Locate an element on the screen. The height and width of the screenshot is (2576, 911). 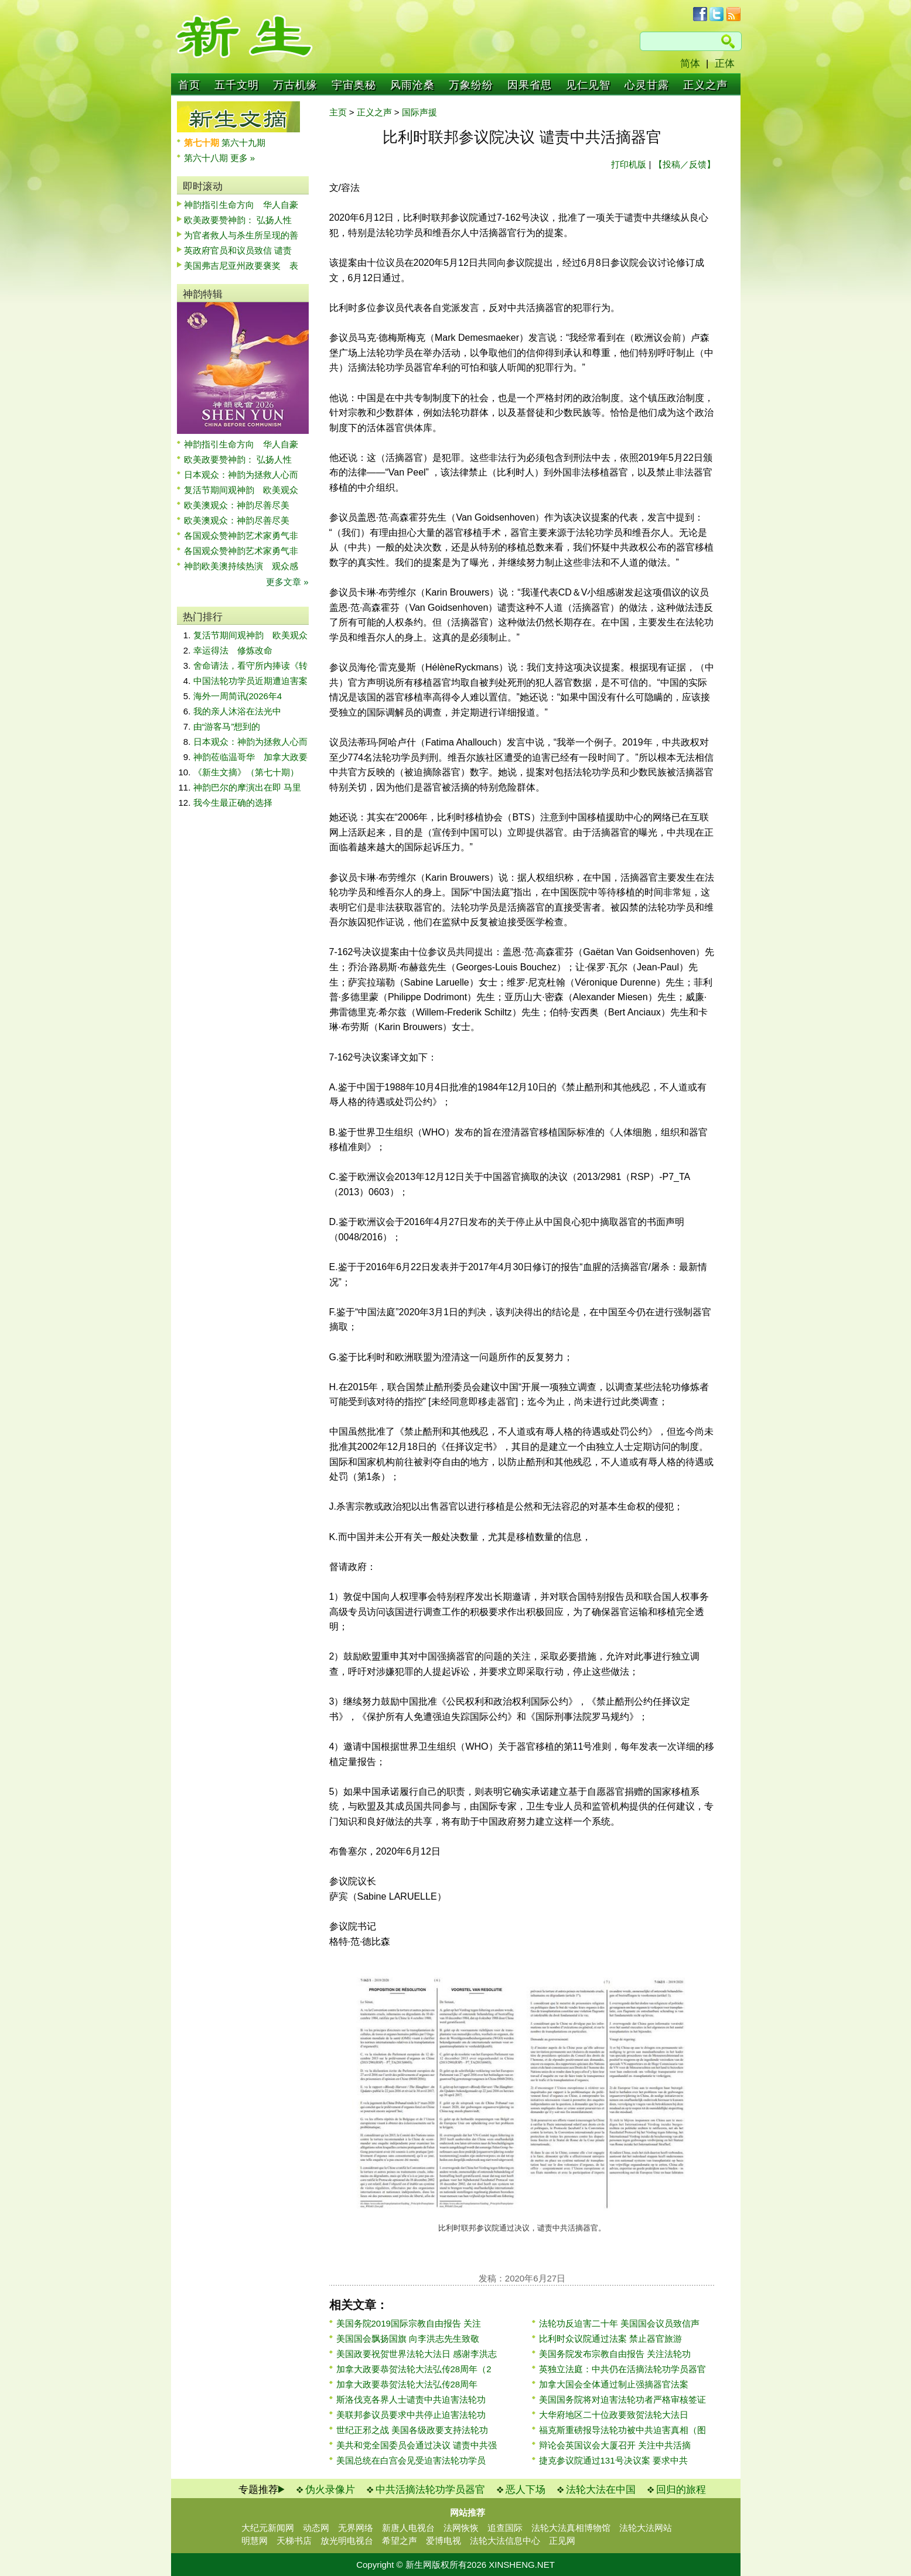
更多文章 » is located at coordinates (287, 582).